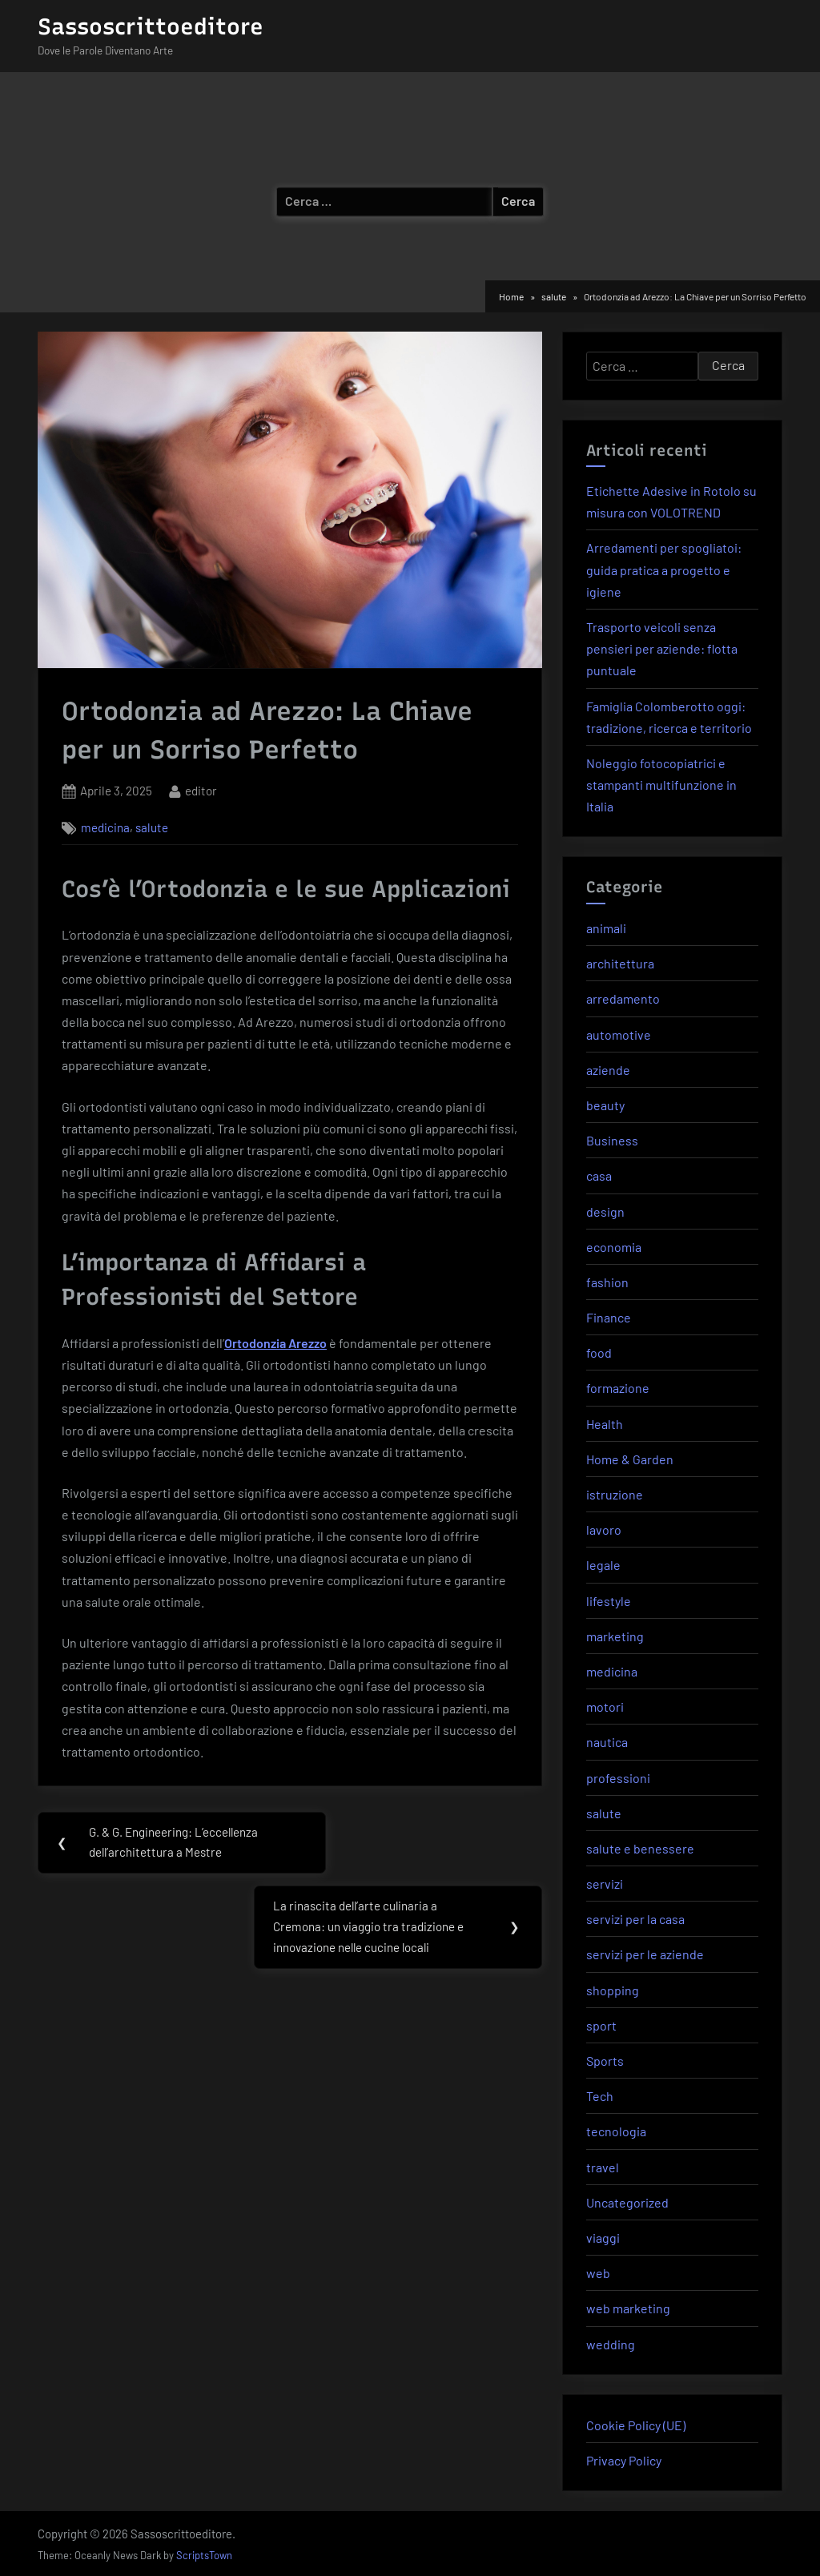 The height and width of the screenshot is (2576, 820). What do you see at coordinates (640, 1848) in the screenshot?
I see `salute e benessere` at bounding box center [640, 1848].